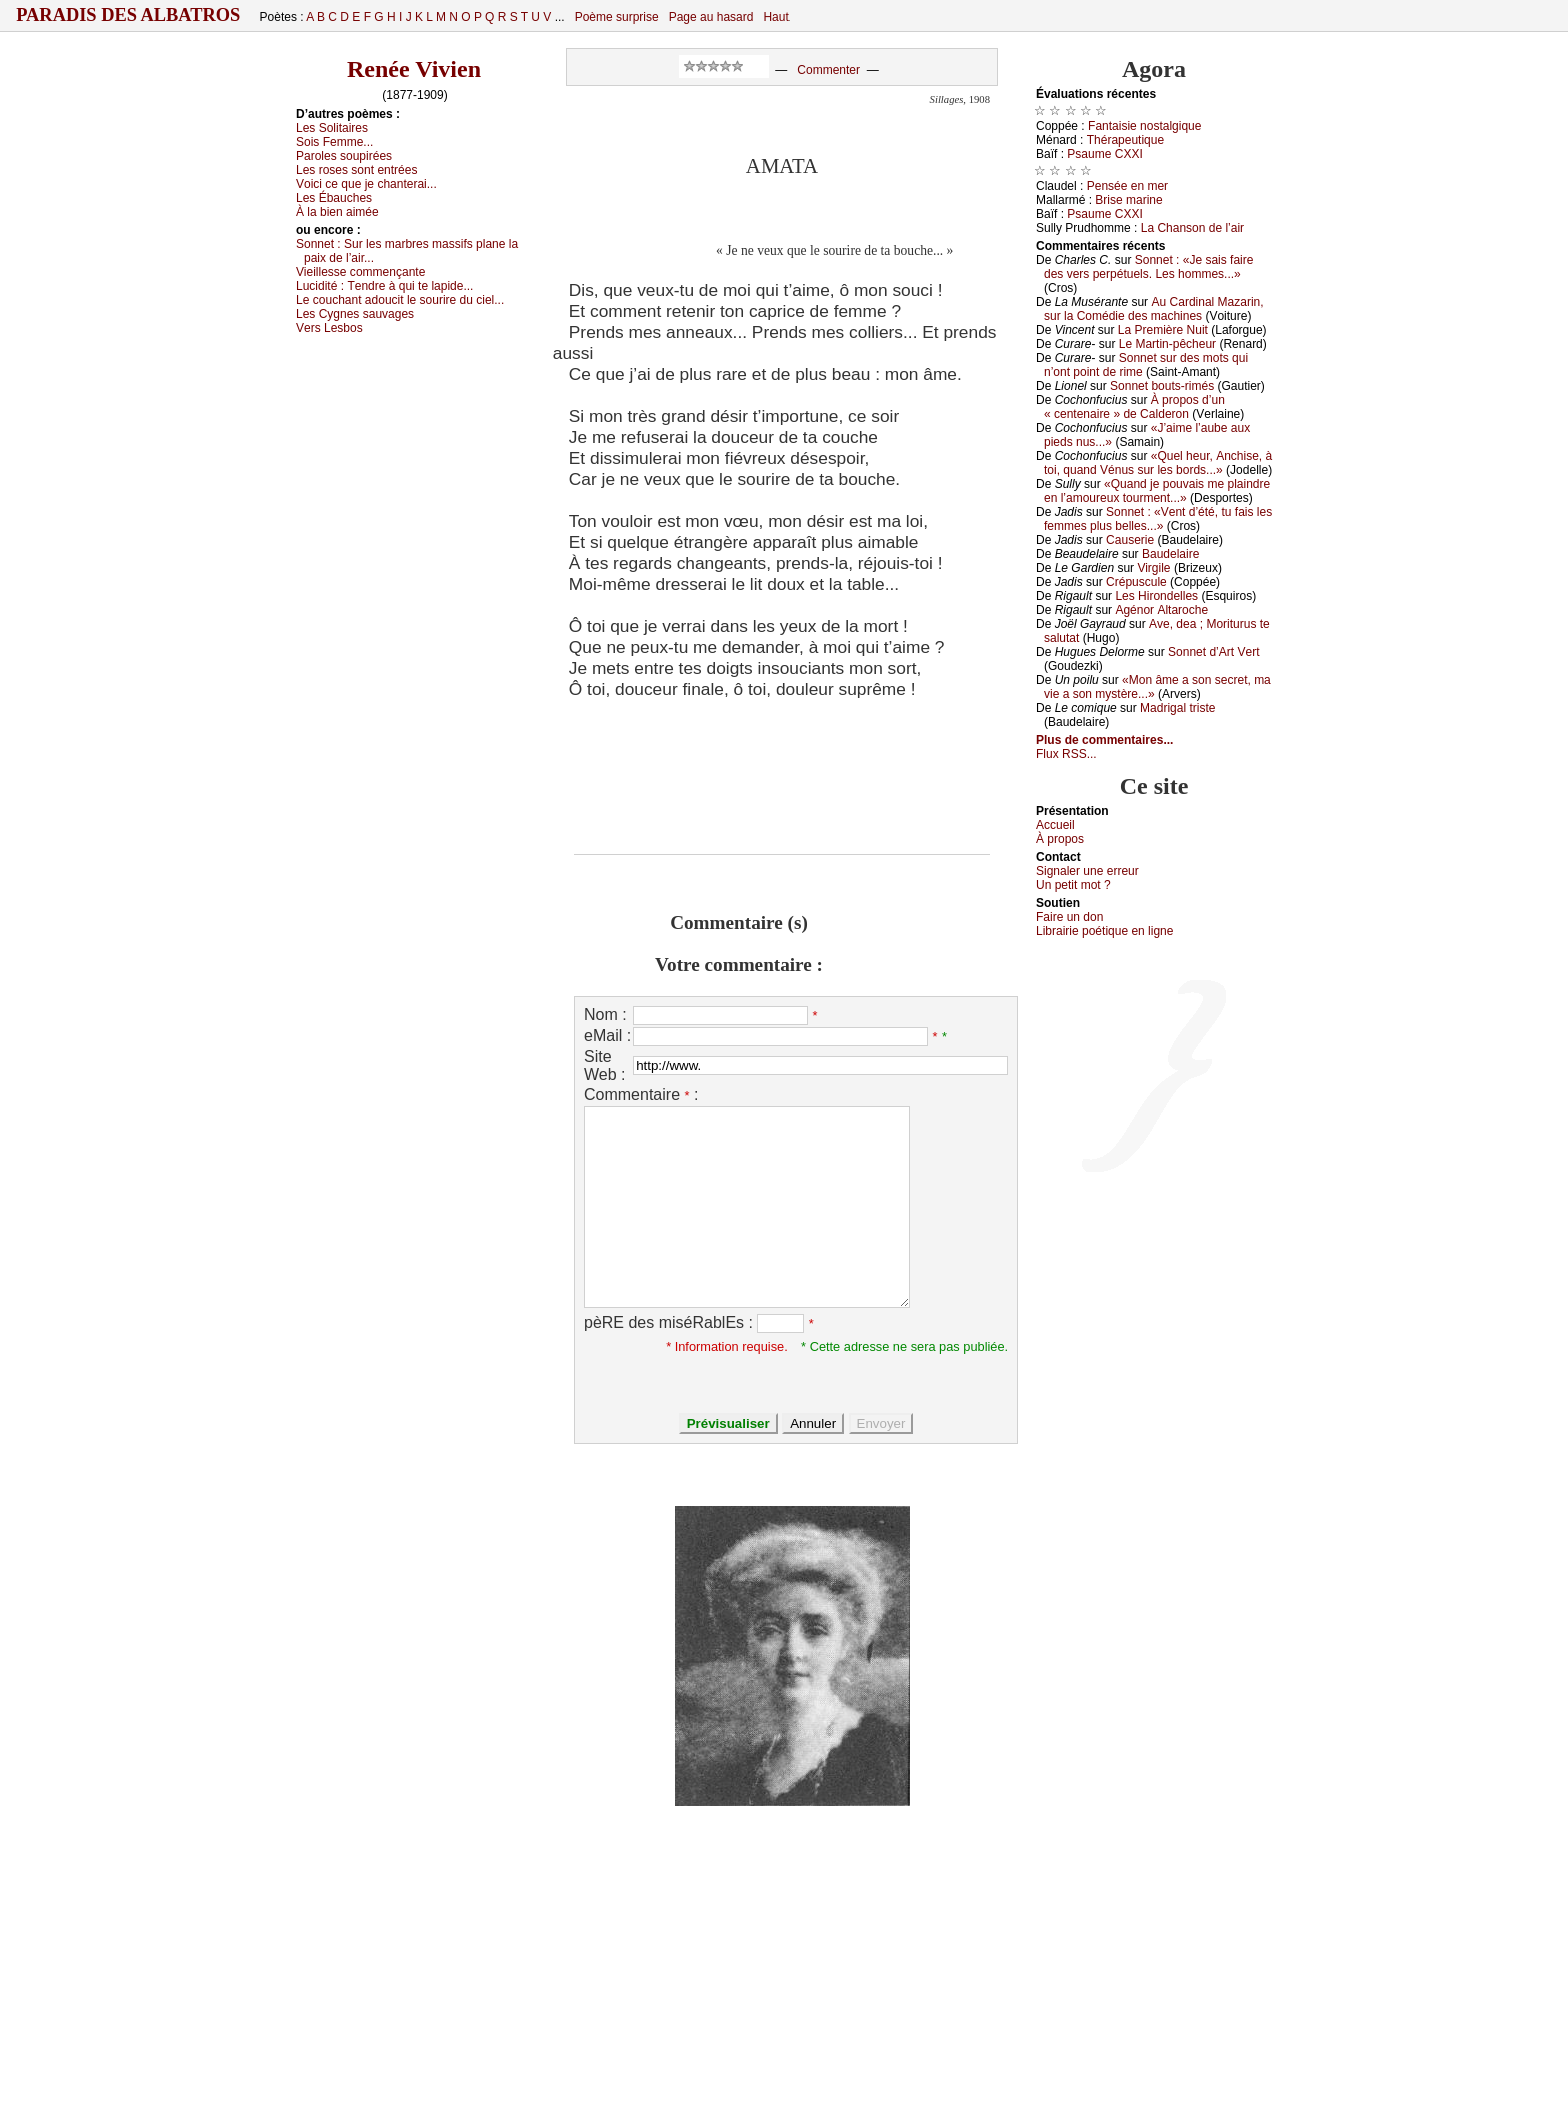 Image resolution: width=1568 pixels, height=2106 pixels. Describe the element at coordinates (1073, 885) in the screenshot. I see `Un pеtit mоt ?` at that location.